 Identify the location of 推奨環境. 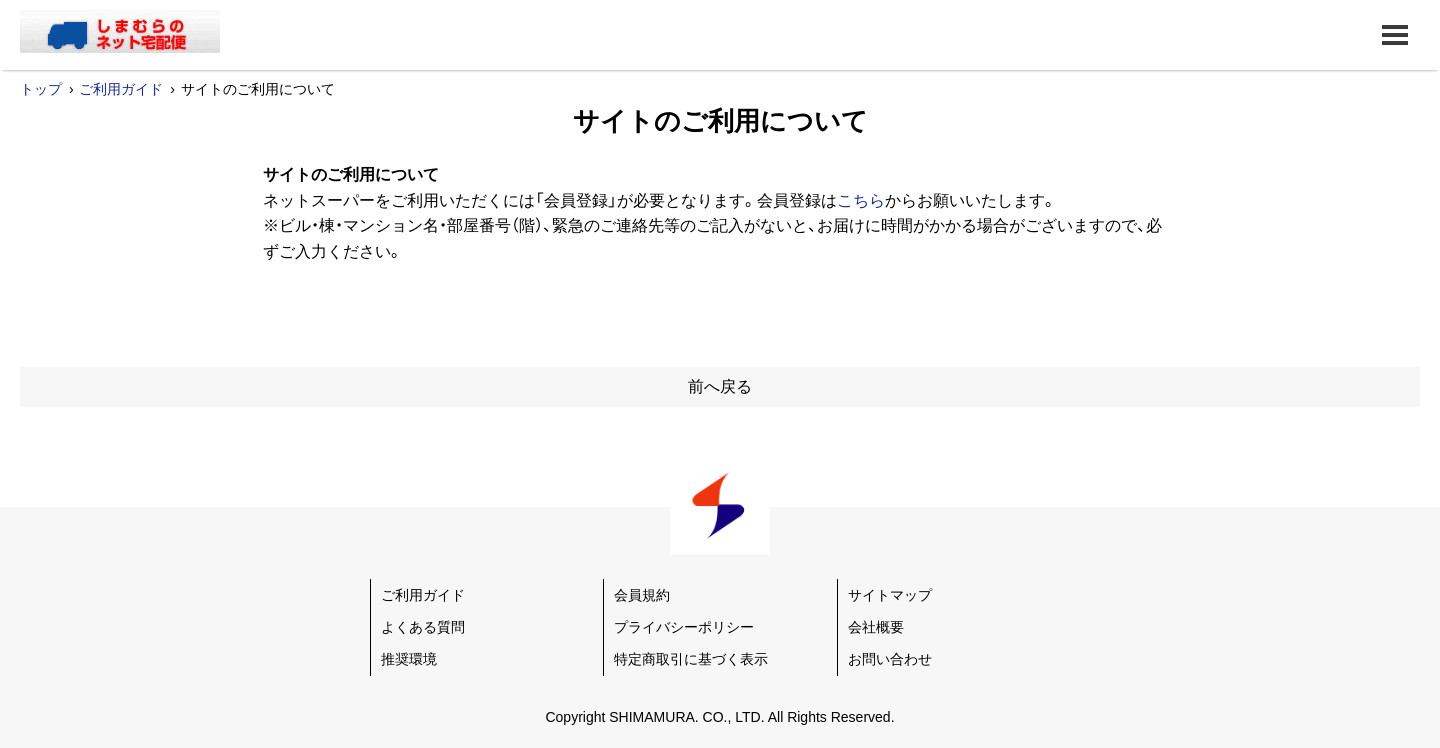
(409, 659).